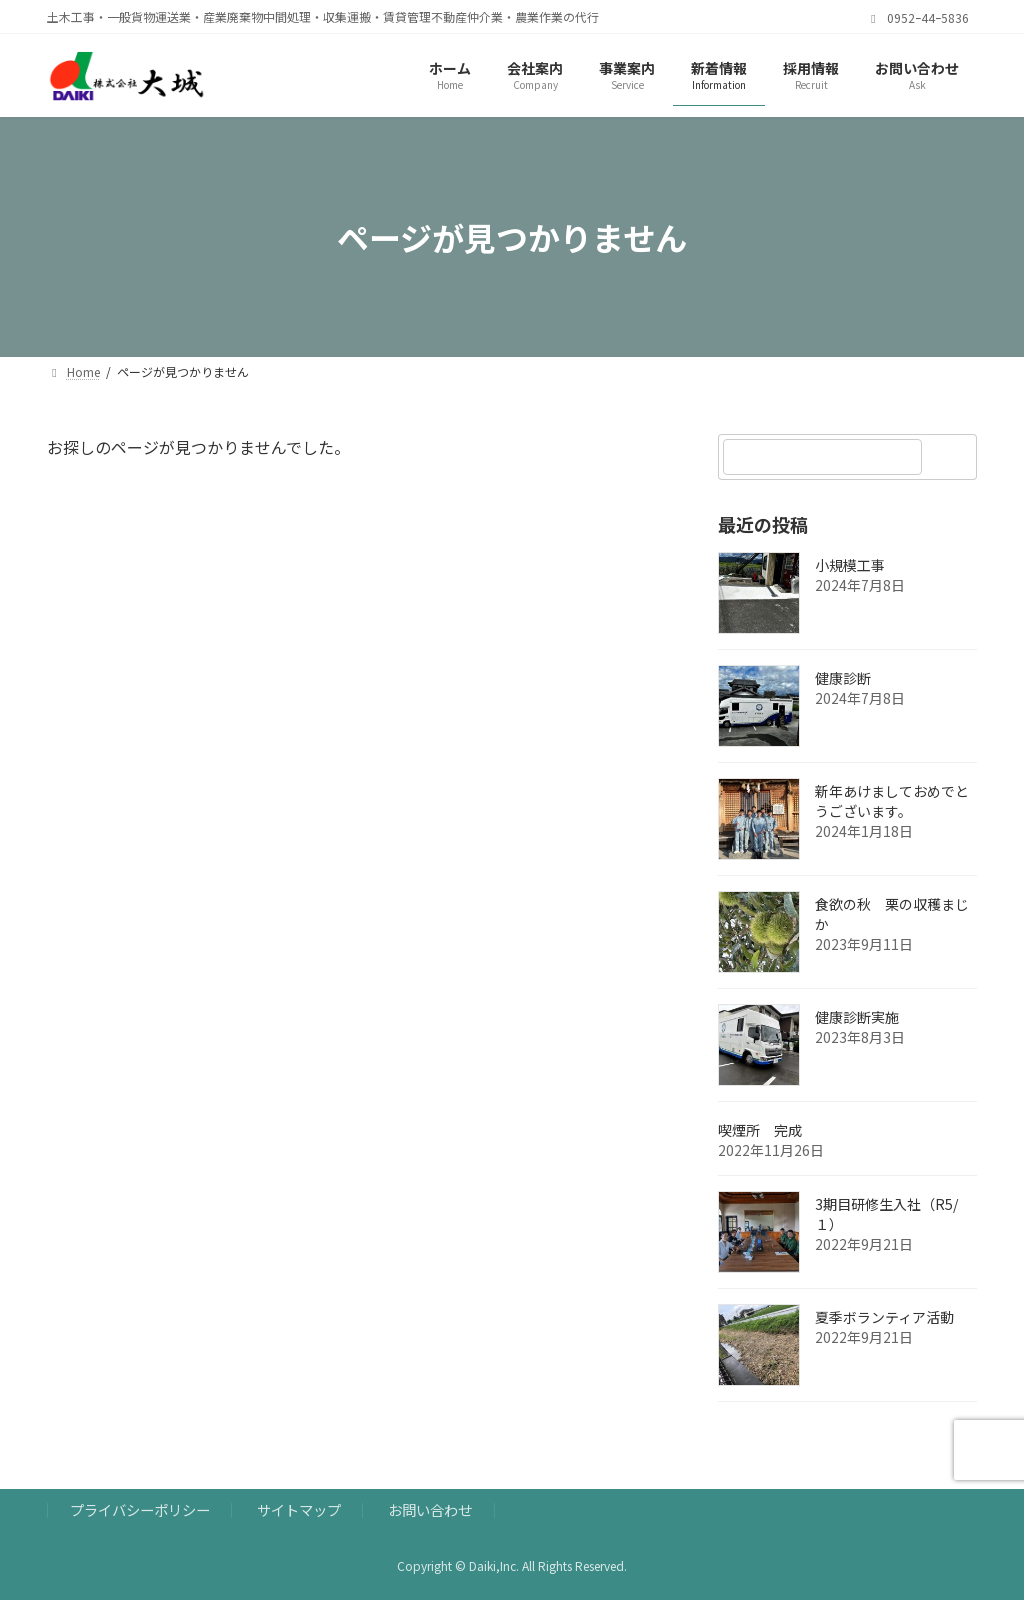 Image resolution: width=1024 pixels, height=1600 pixels. I want to click on 夏季ボランティア活動, so click(884, 1318).